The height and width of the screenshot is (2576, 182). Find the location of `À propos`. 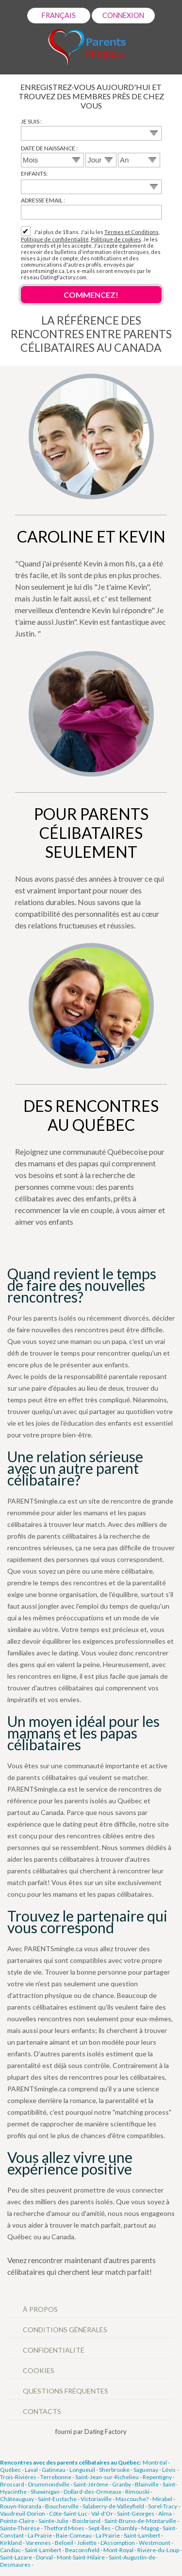

À propos is located at coordinates (40, 2309).